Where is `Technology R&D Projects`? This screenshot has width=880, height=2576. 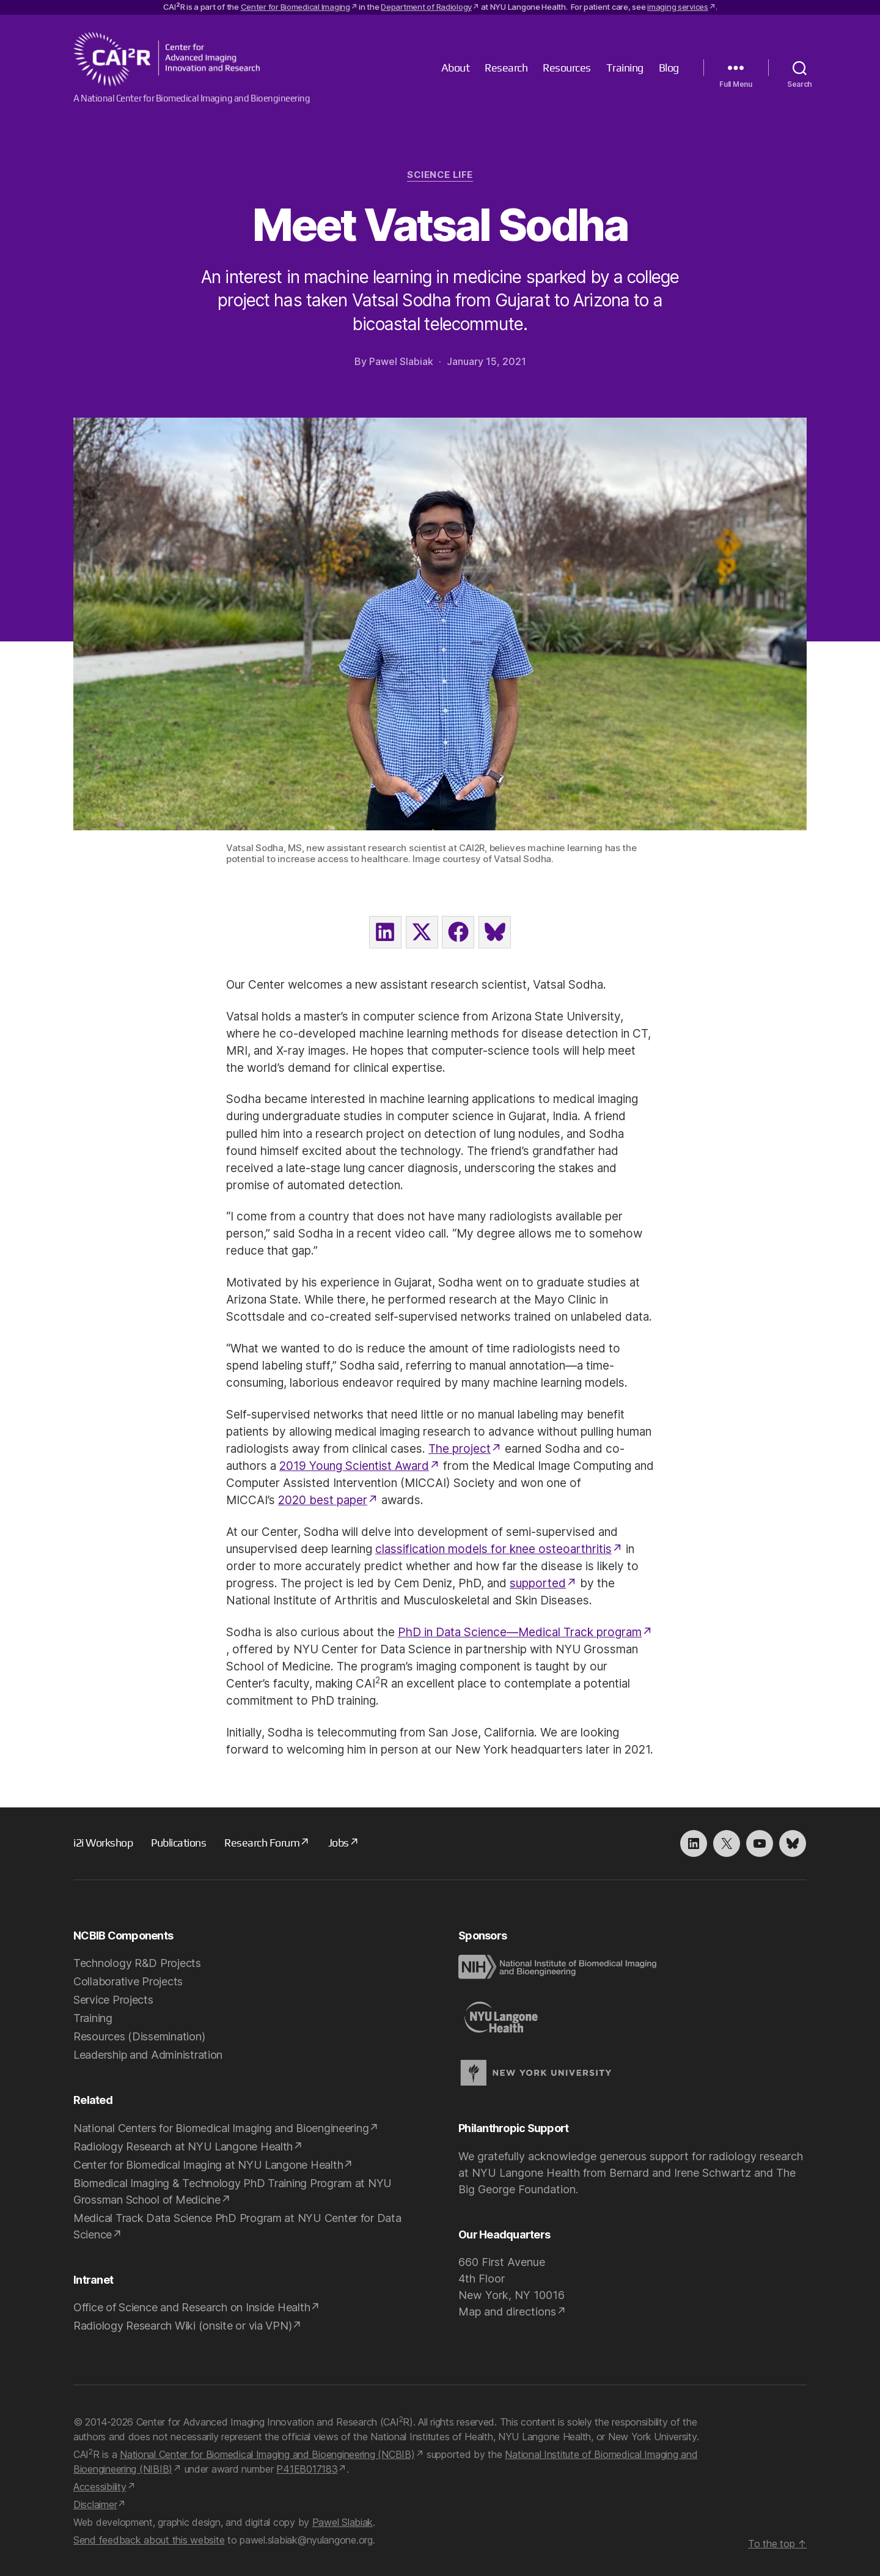 Technology R&D Projects is located at coordinates (137, 1963).